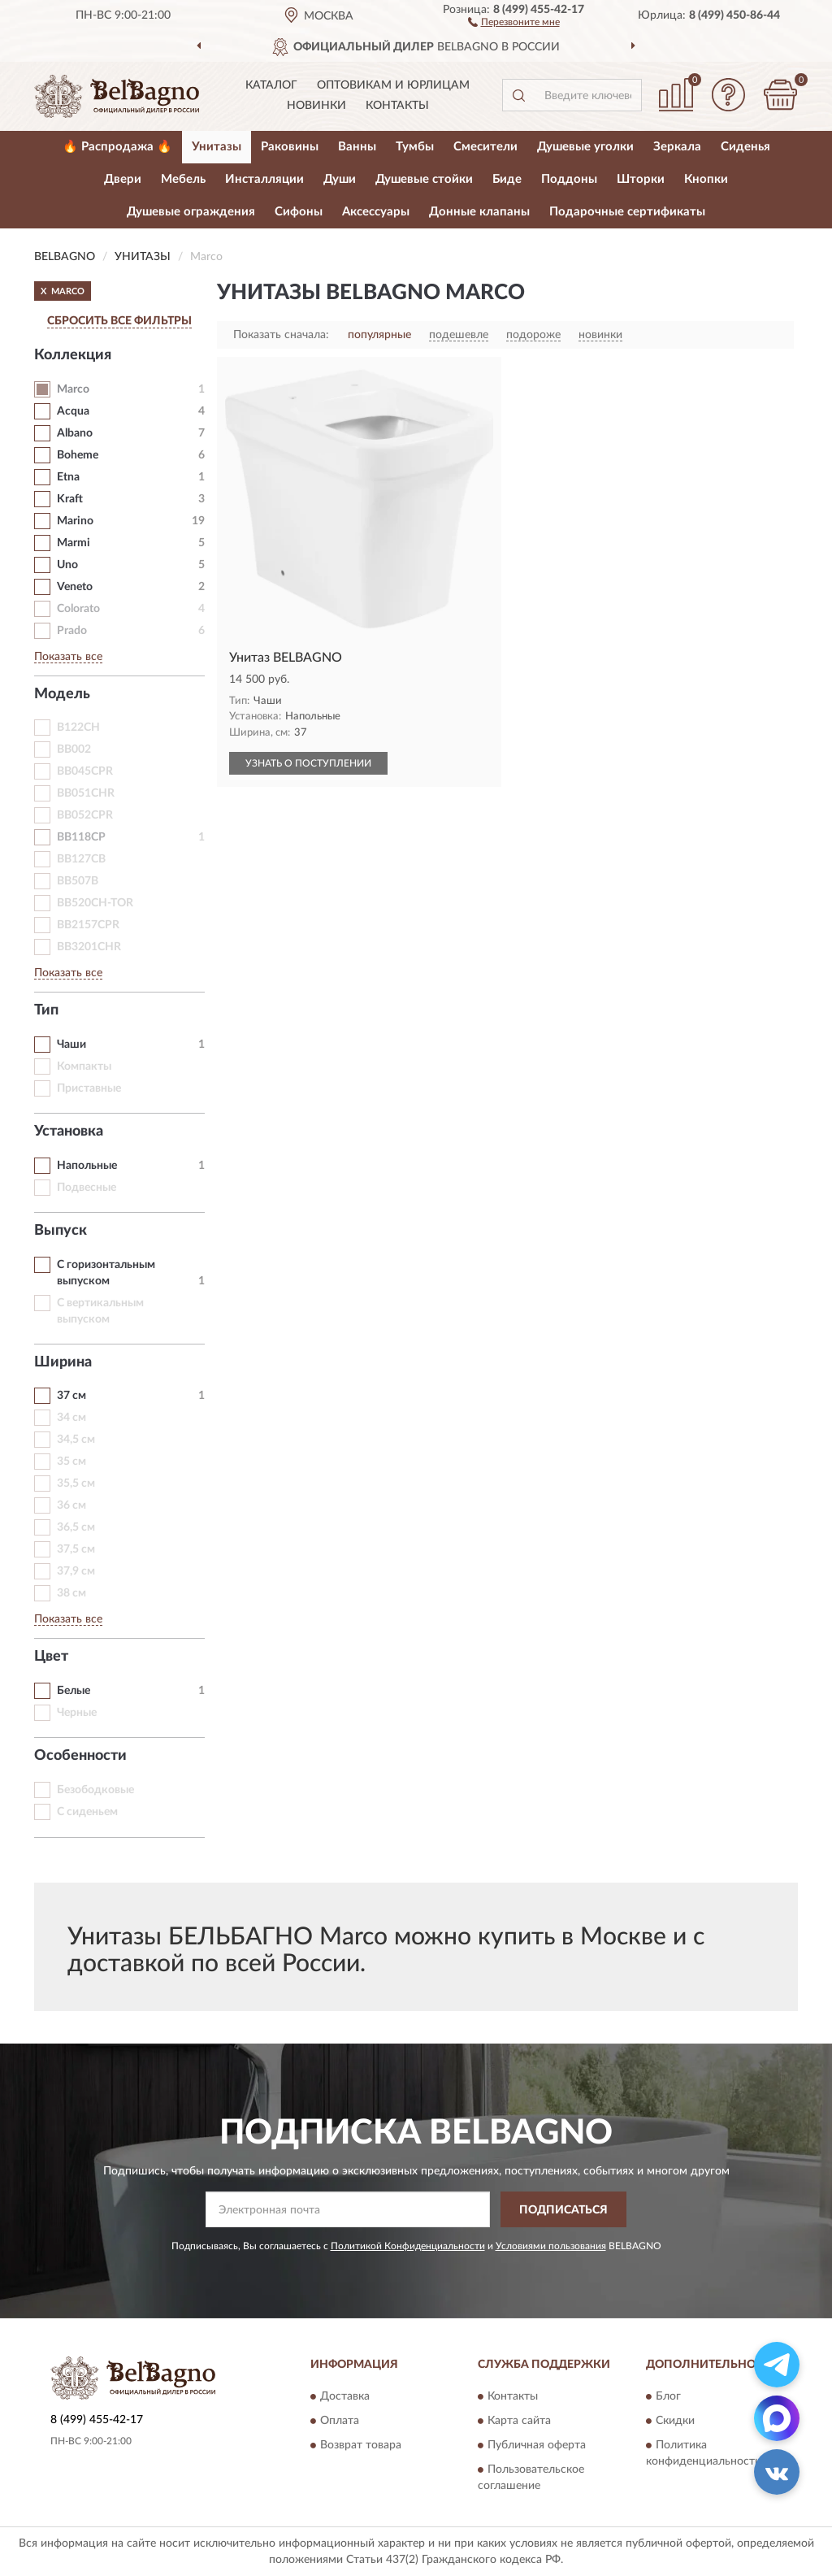  What do you see at coordinates (63, 1362) in the screenshot?
I see `Ширина [button]` at bounding box center [63, 1362].